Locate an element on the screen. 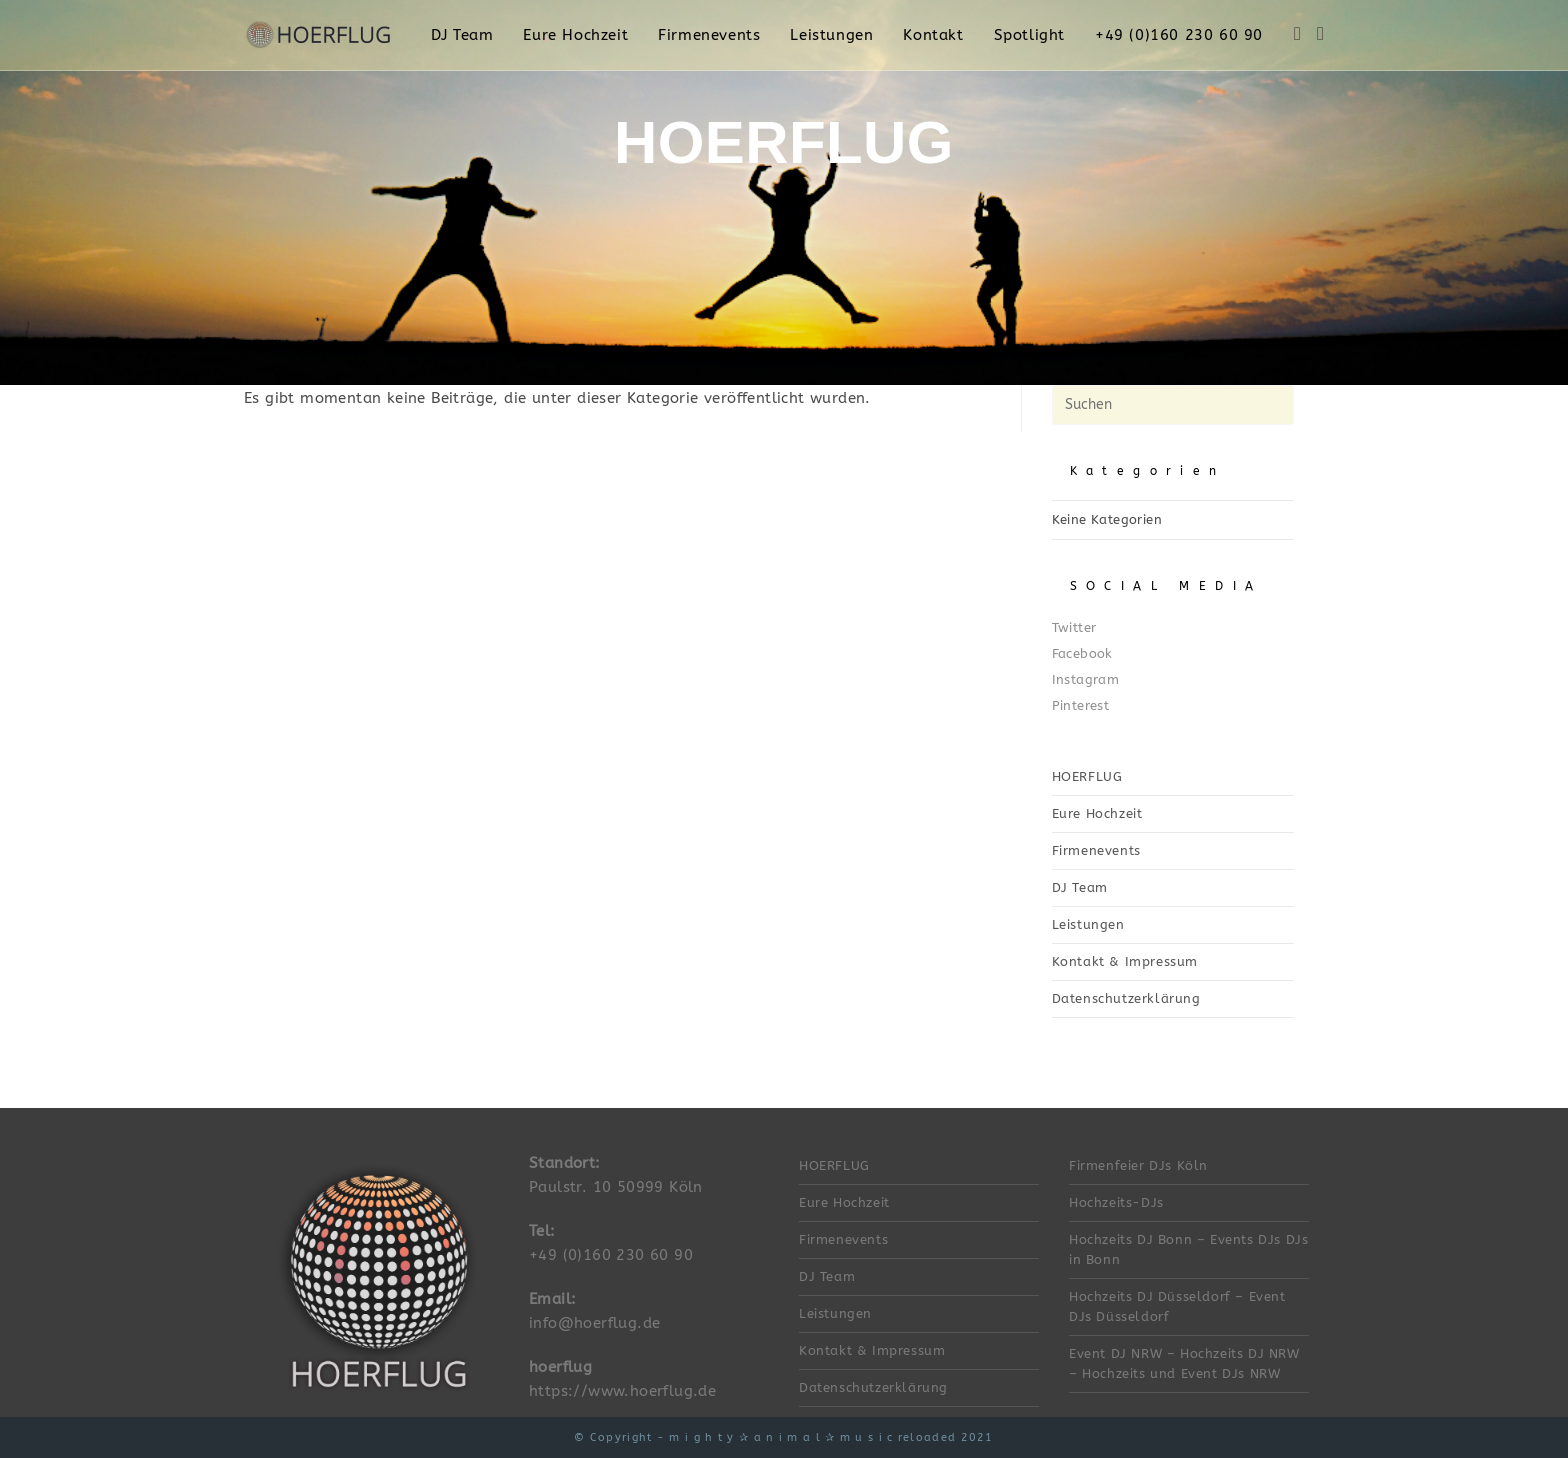 The width and height of the screenshot is (1568, 1458). [Instagram (öffnet in neuem Tab)] is located at coordinates (1320, 34).